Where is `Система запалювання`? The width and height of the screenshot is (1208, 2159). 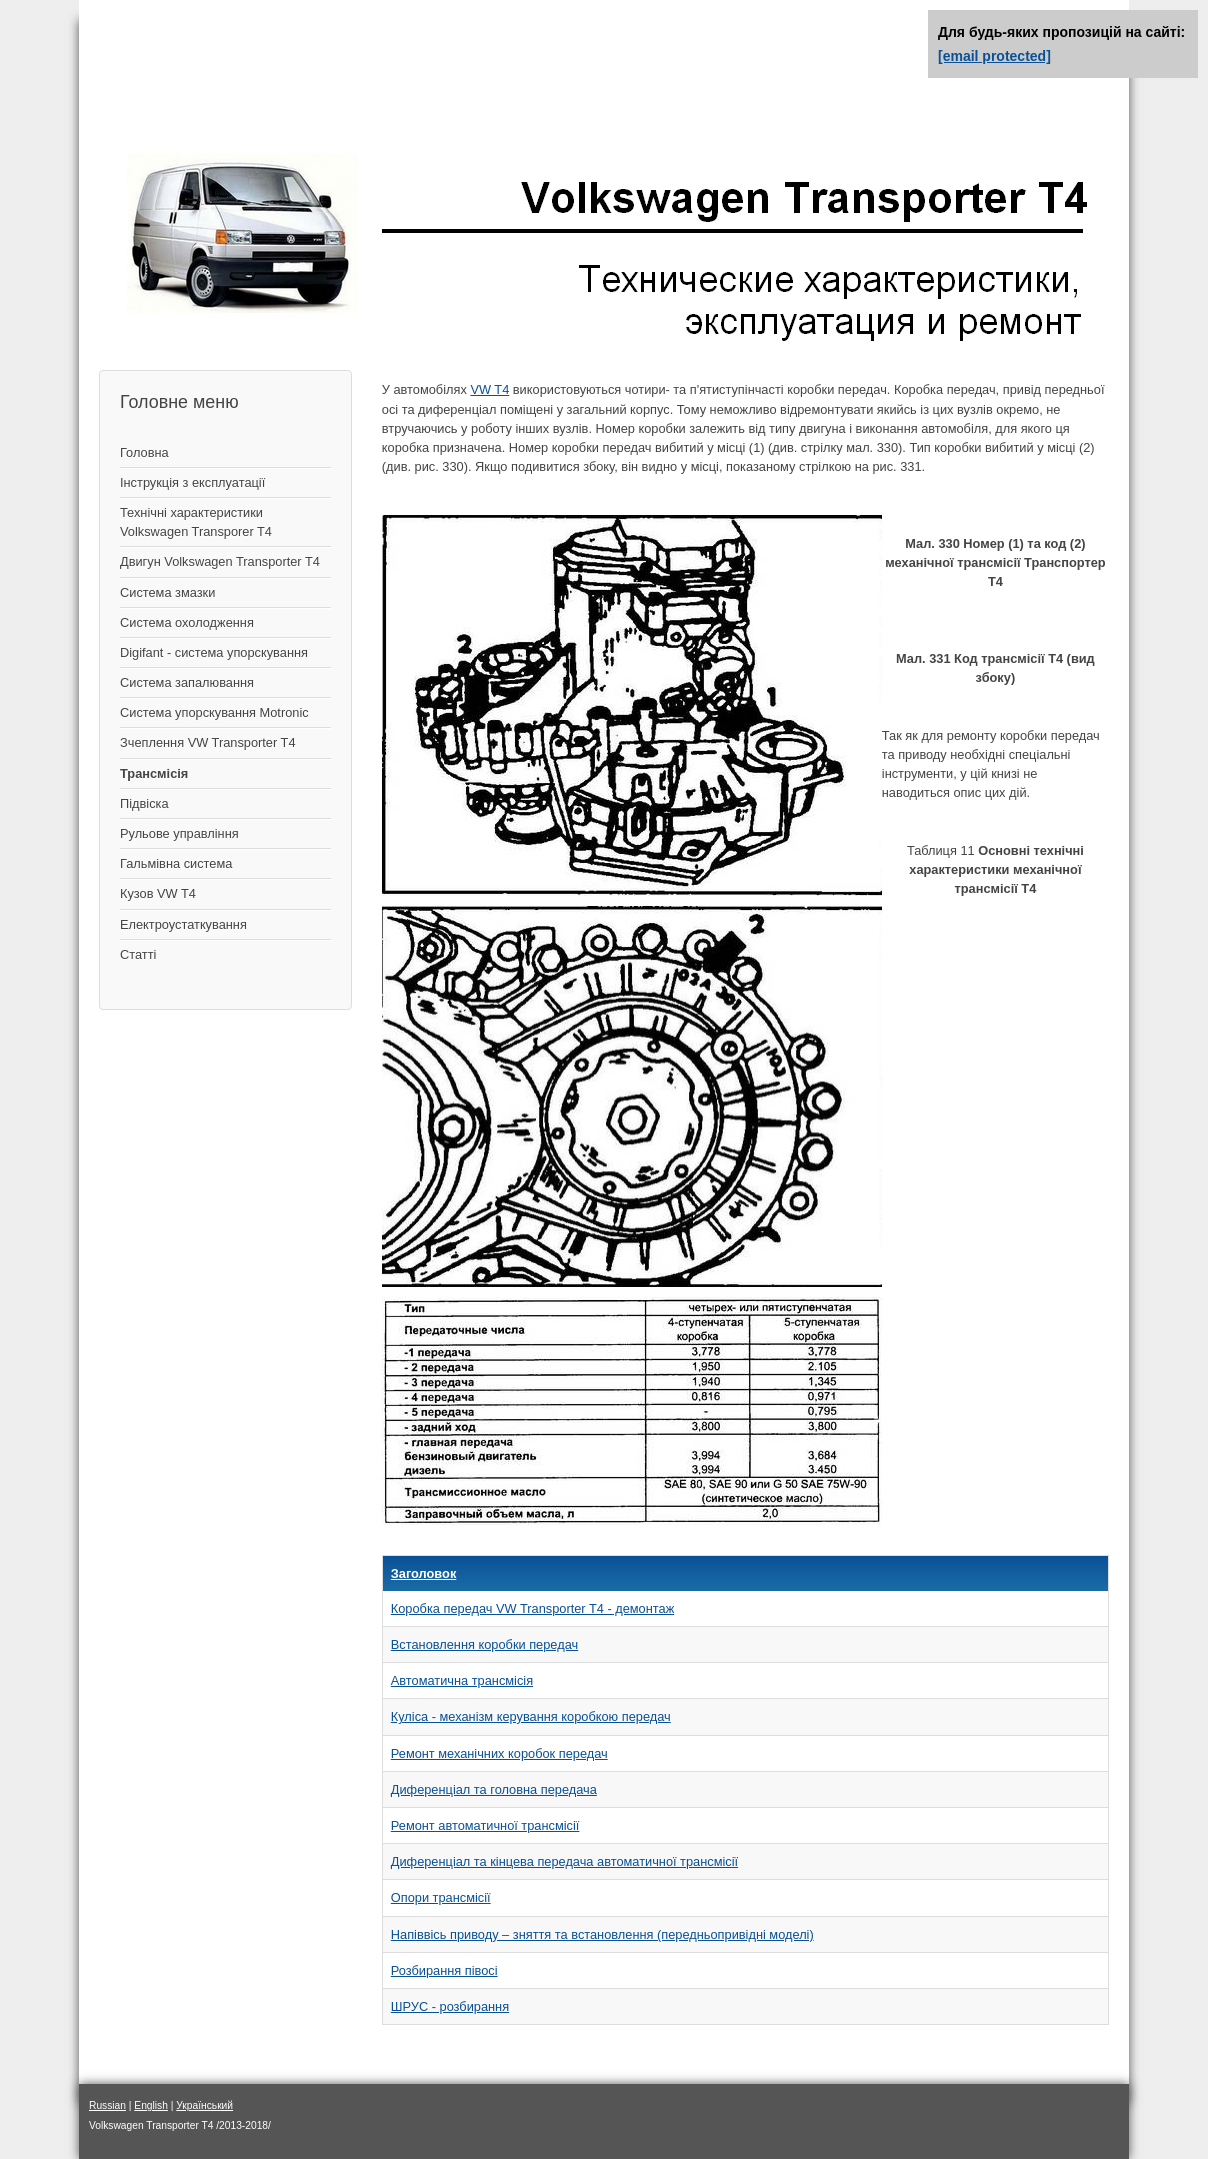 Система запалювання is located at coordinates (187, 682).